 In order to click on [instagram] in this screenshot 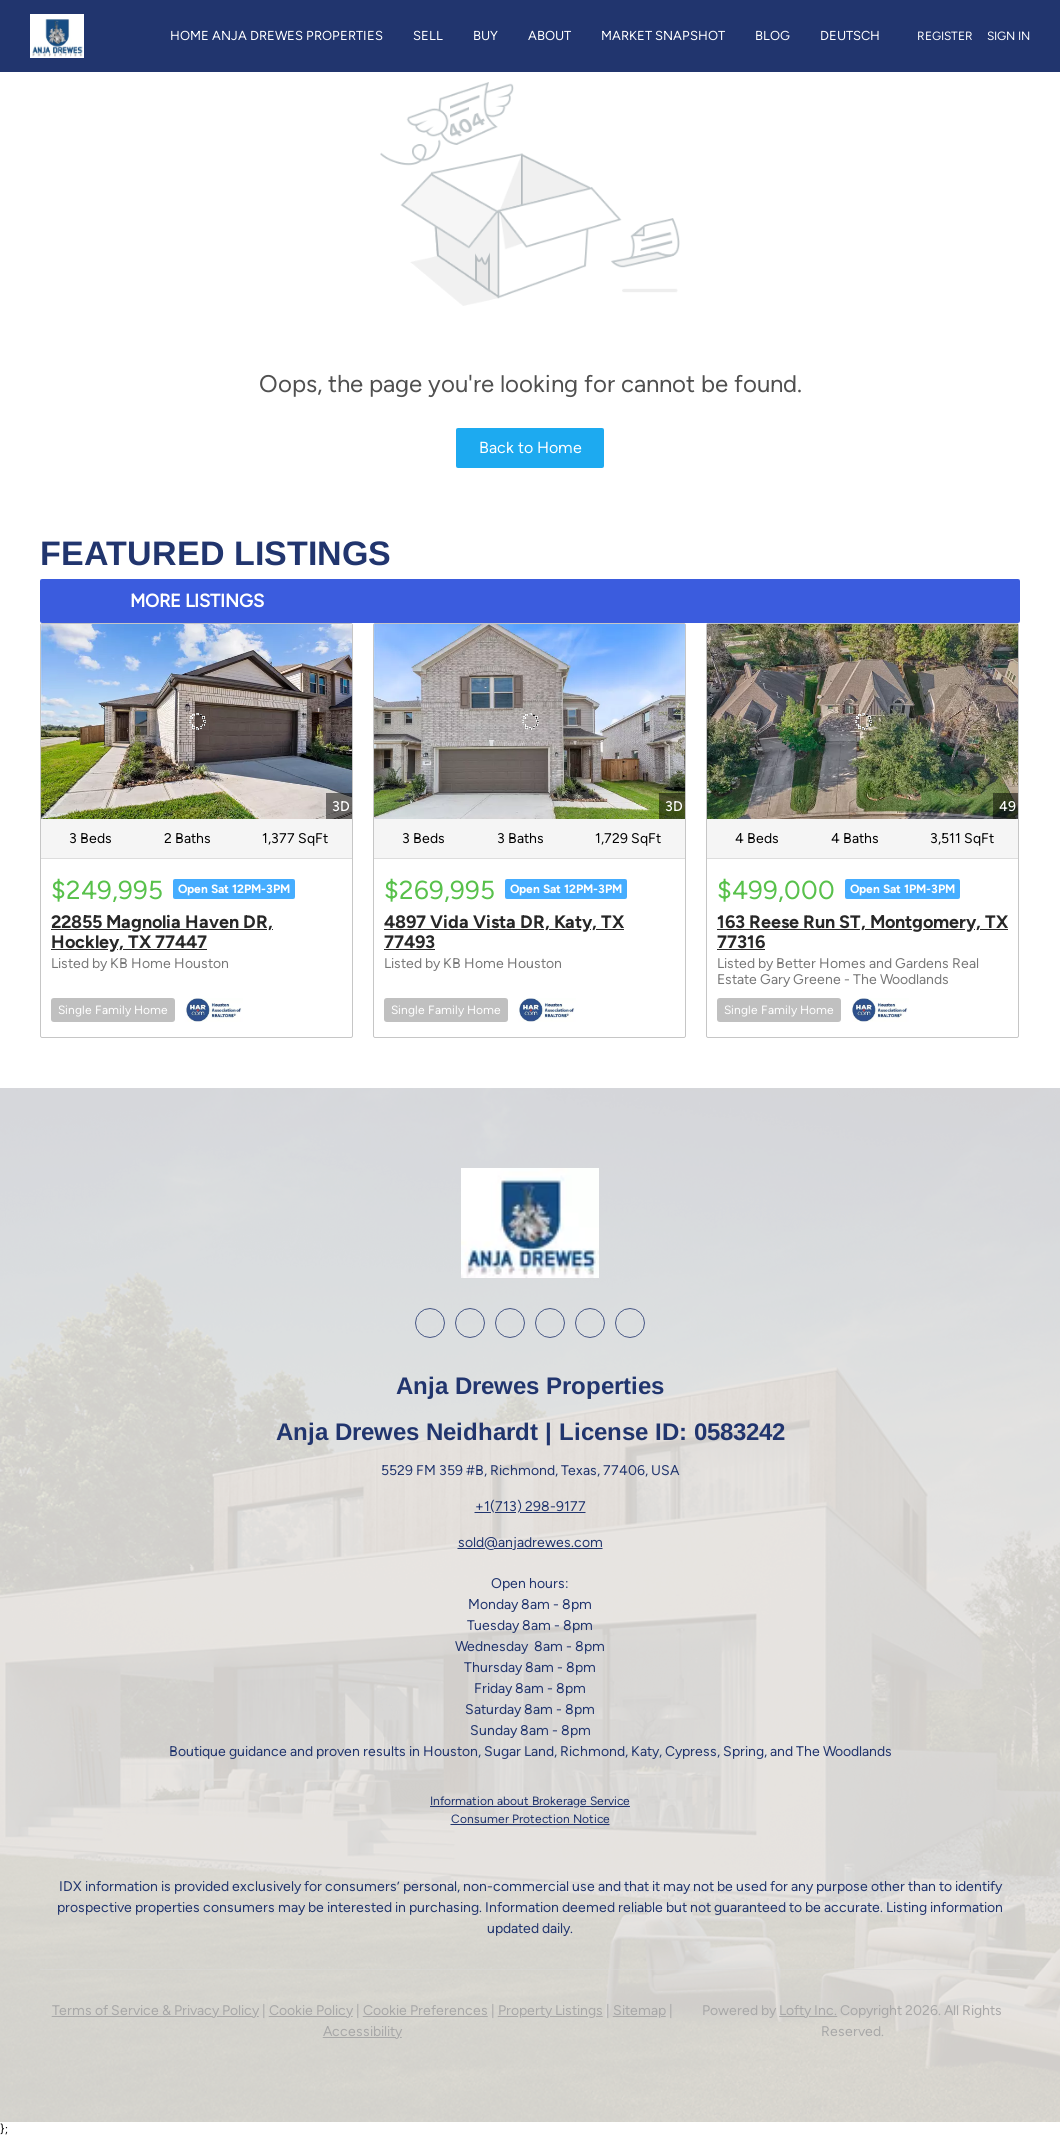, I will do `click(510, 1323)`.